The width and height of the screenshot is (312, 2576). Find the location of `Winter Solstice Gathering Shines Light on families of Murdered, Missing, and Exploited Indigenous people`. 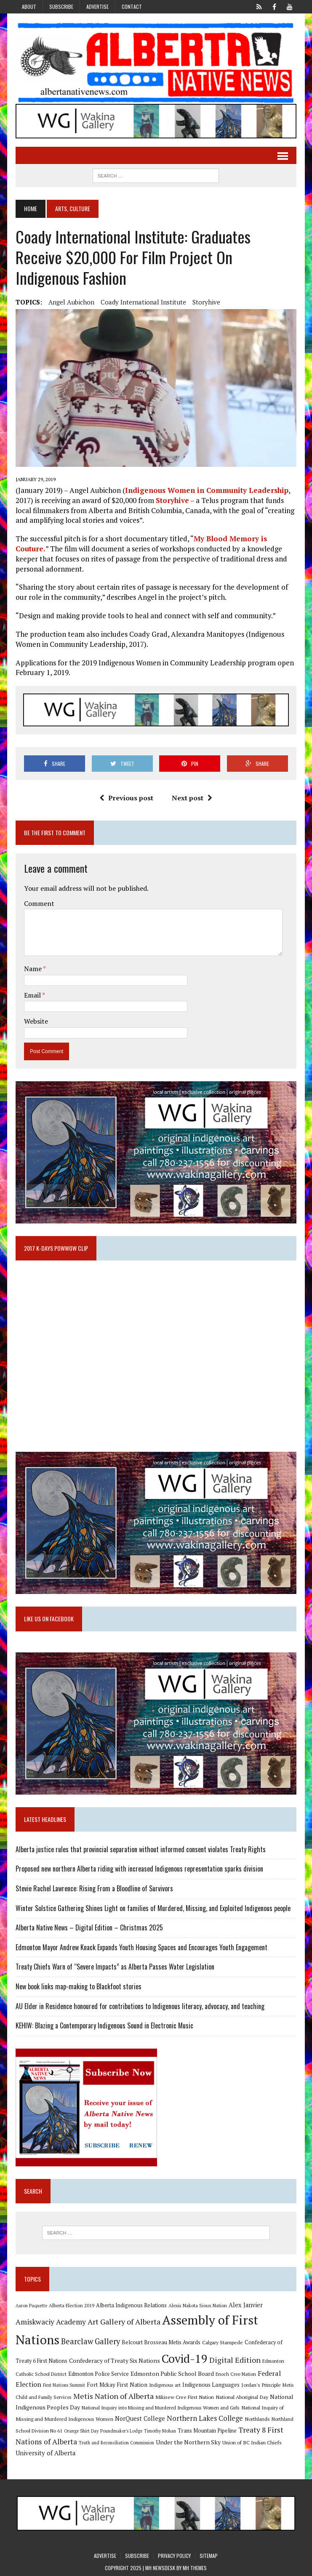

Winter Solstice Gathering Shines Light on families of Murdered, Missing, and Exploited Indigenous people is located at coordinates (153, 1908).